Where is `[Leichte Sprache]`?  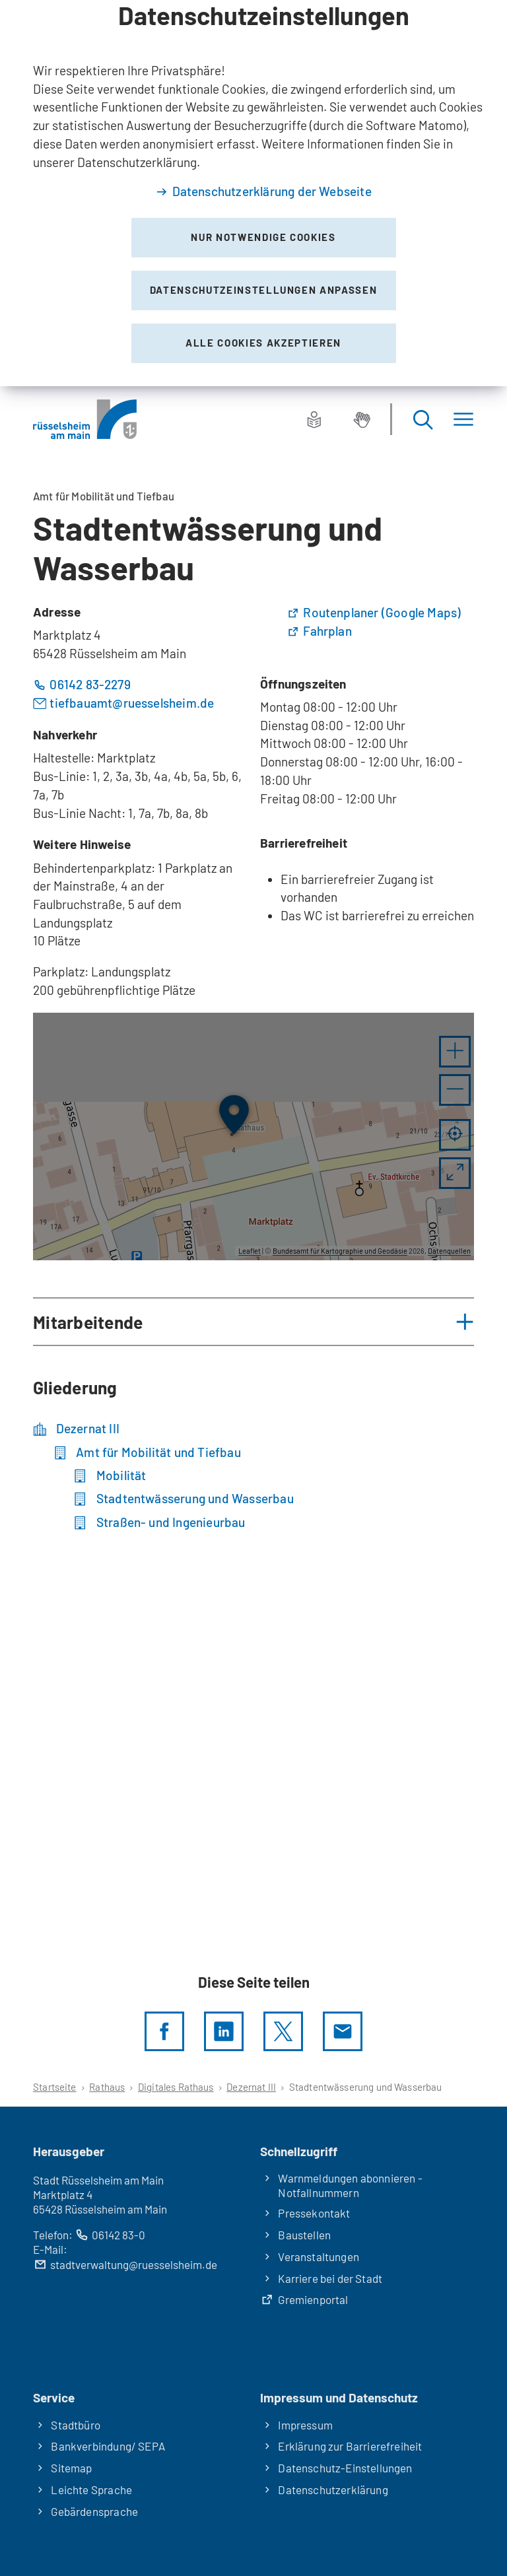 [Leichte Sprache] is located at coordinates (314, 419).